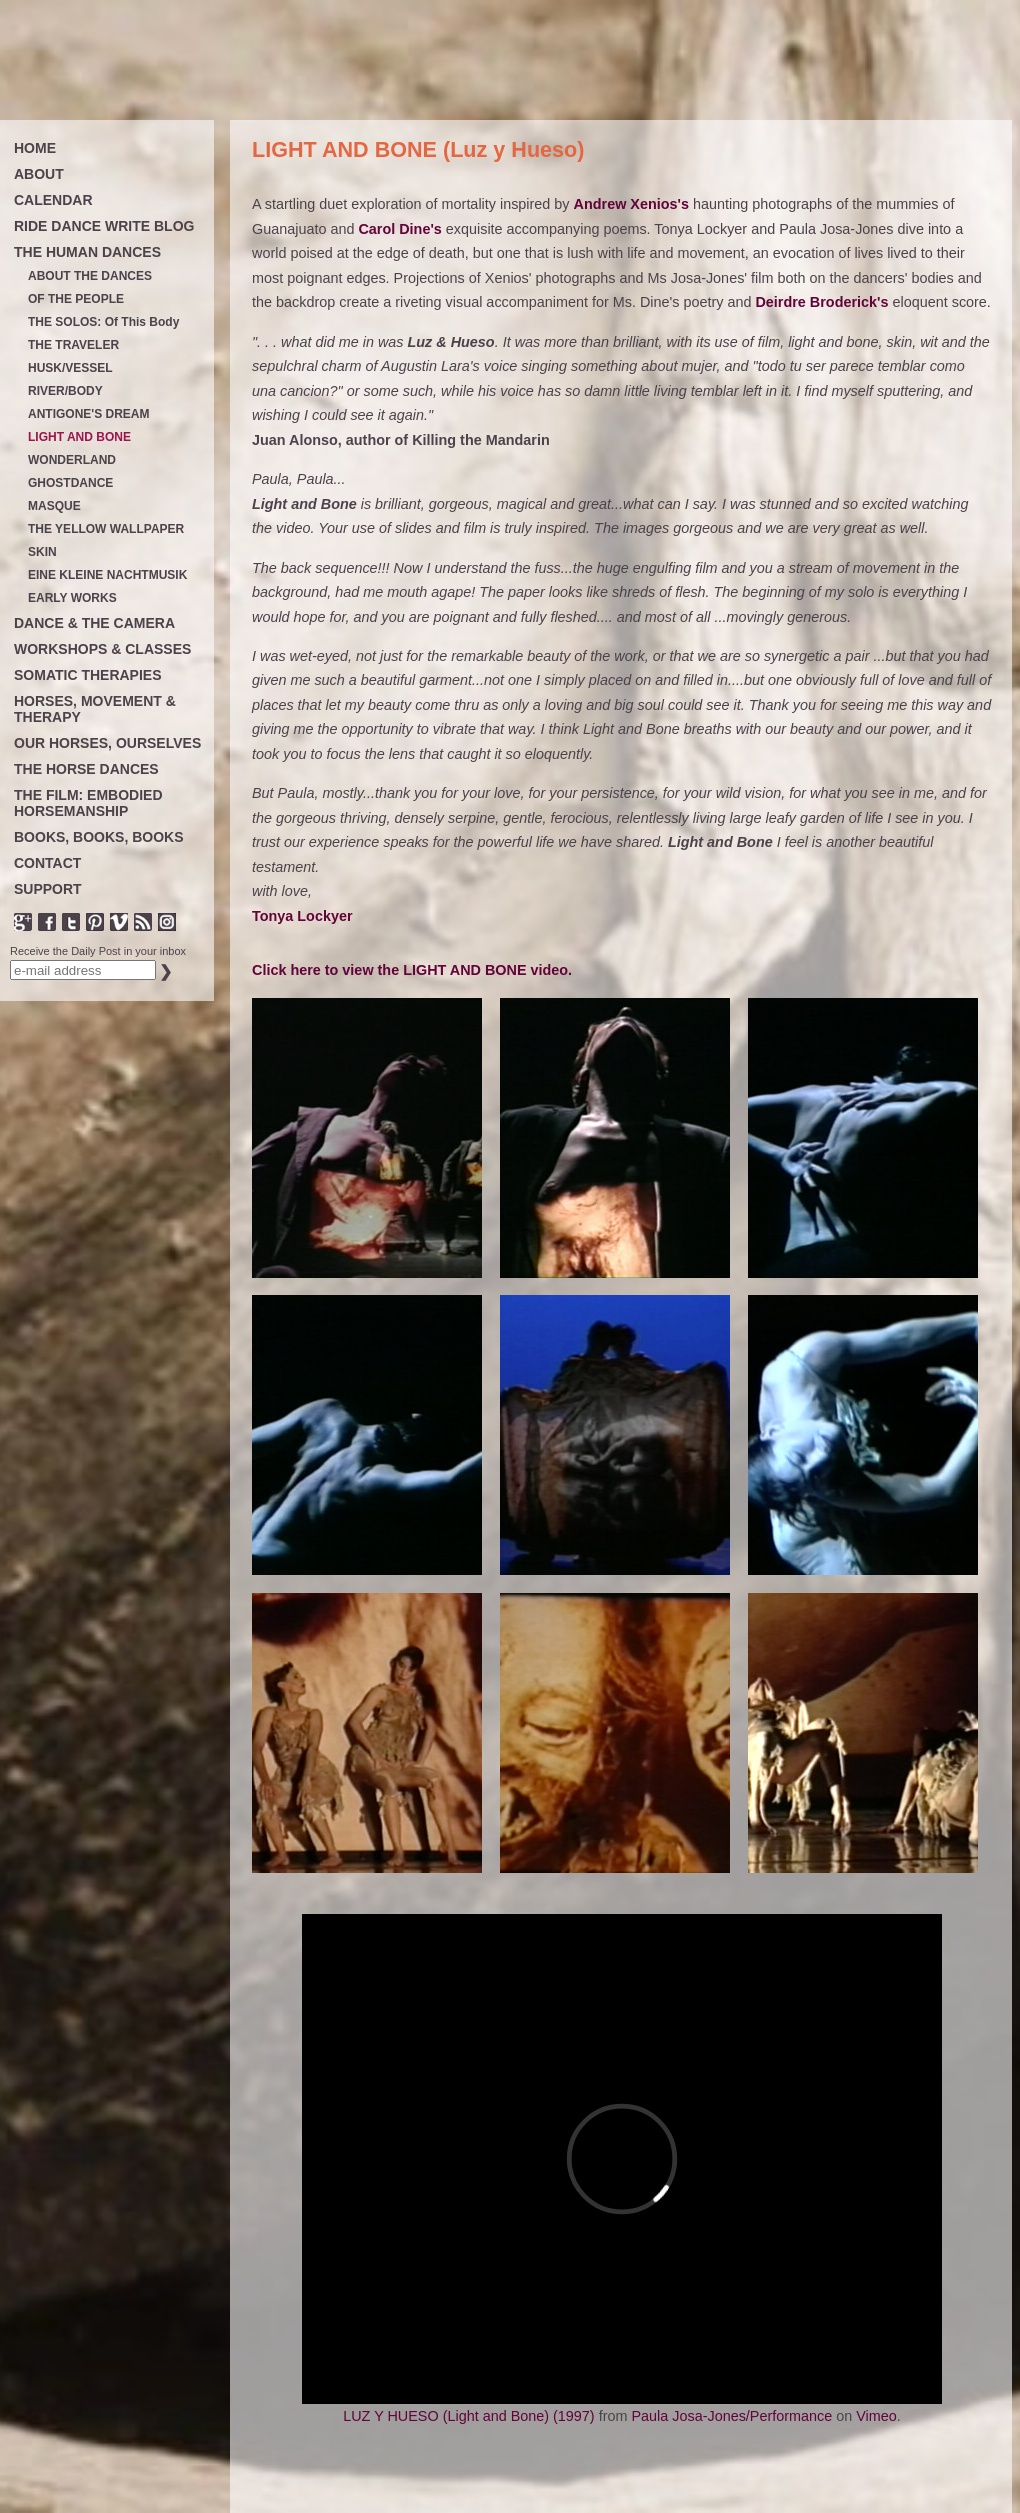  What do you see at coordinates (70, 483) in the screenshot?
I see `GHOSTDANCE` at bounding box center [70, 483].